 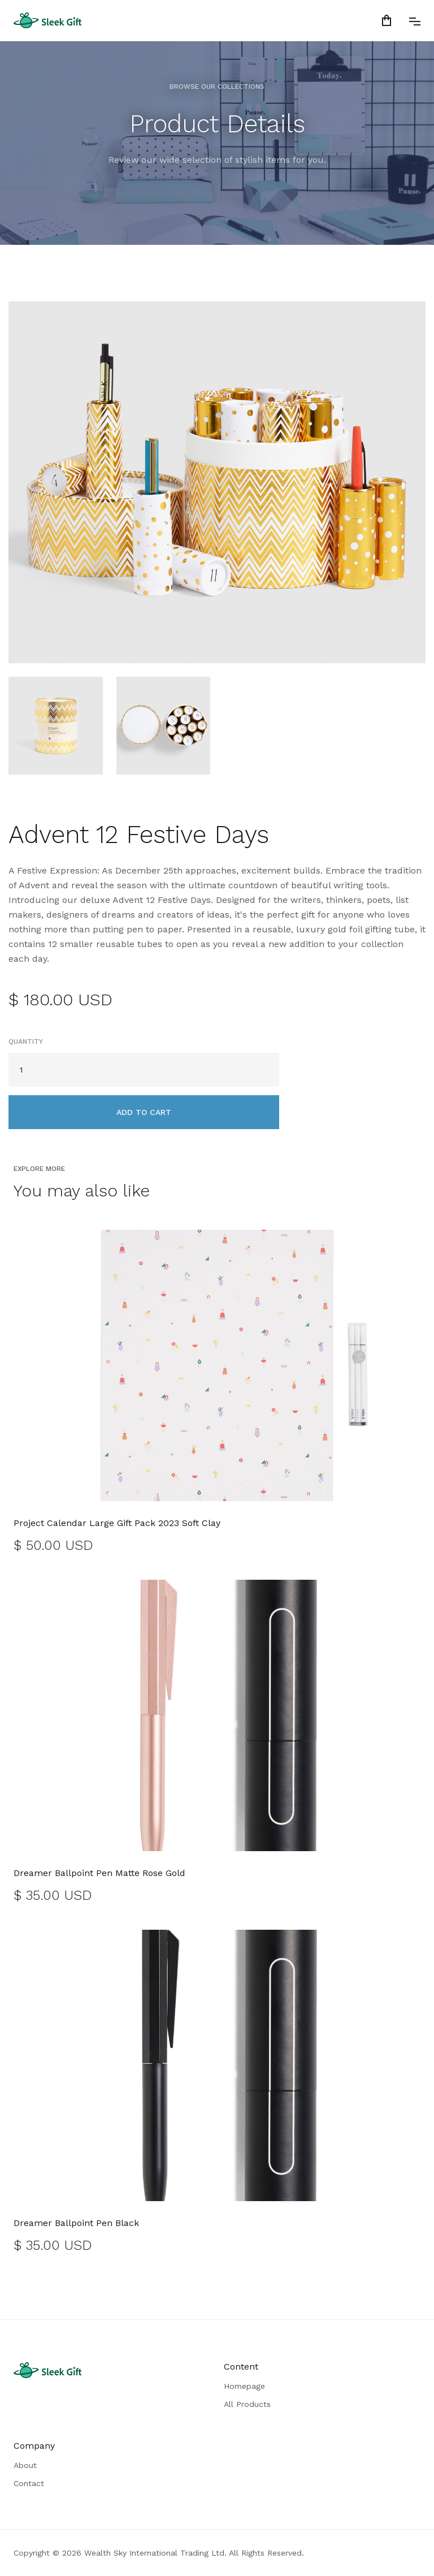 What do you see at coordinates (247, 2404) in the screenshot?
I see `All Products` at bounding box center [247, 2404].